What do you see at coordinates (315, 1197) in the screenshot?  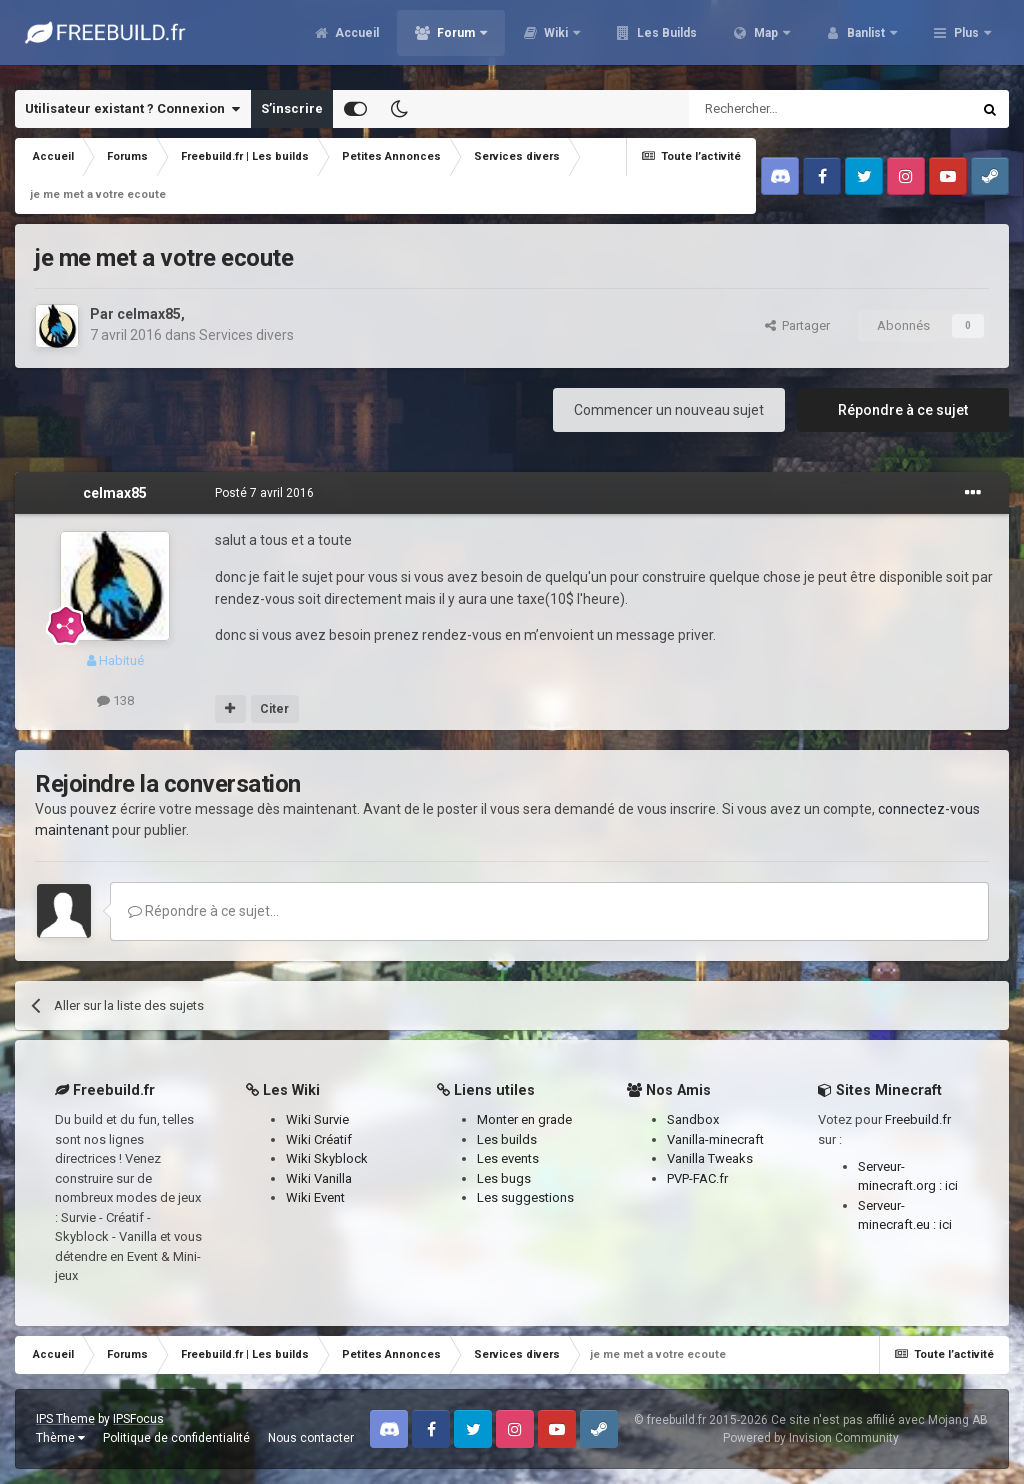 I see `Wiki Event` at bounding box center [315, 1197].